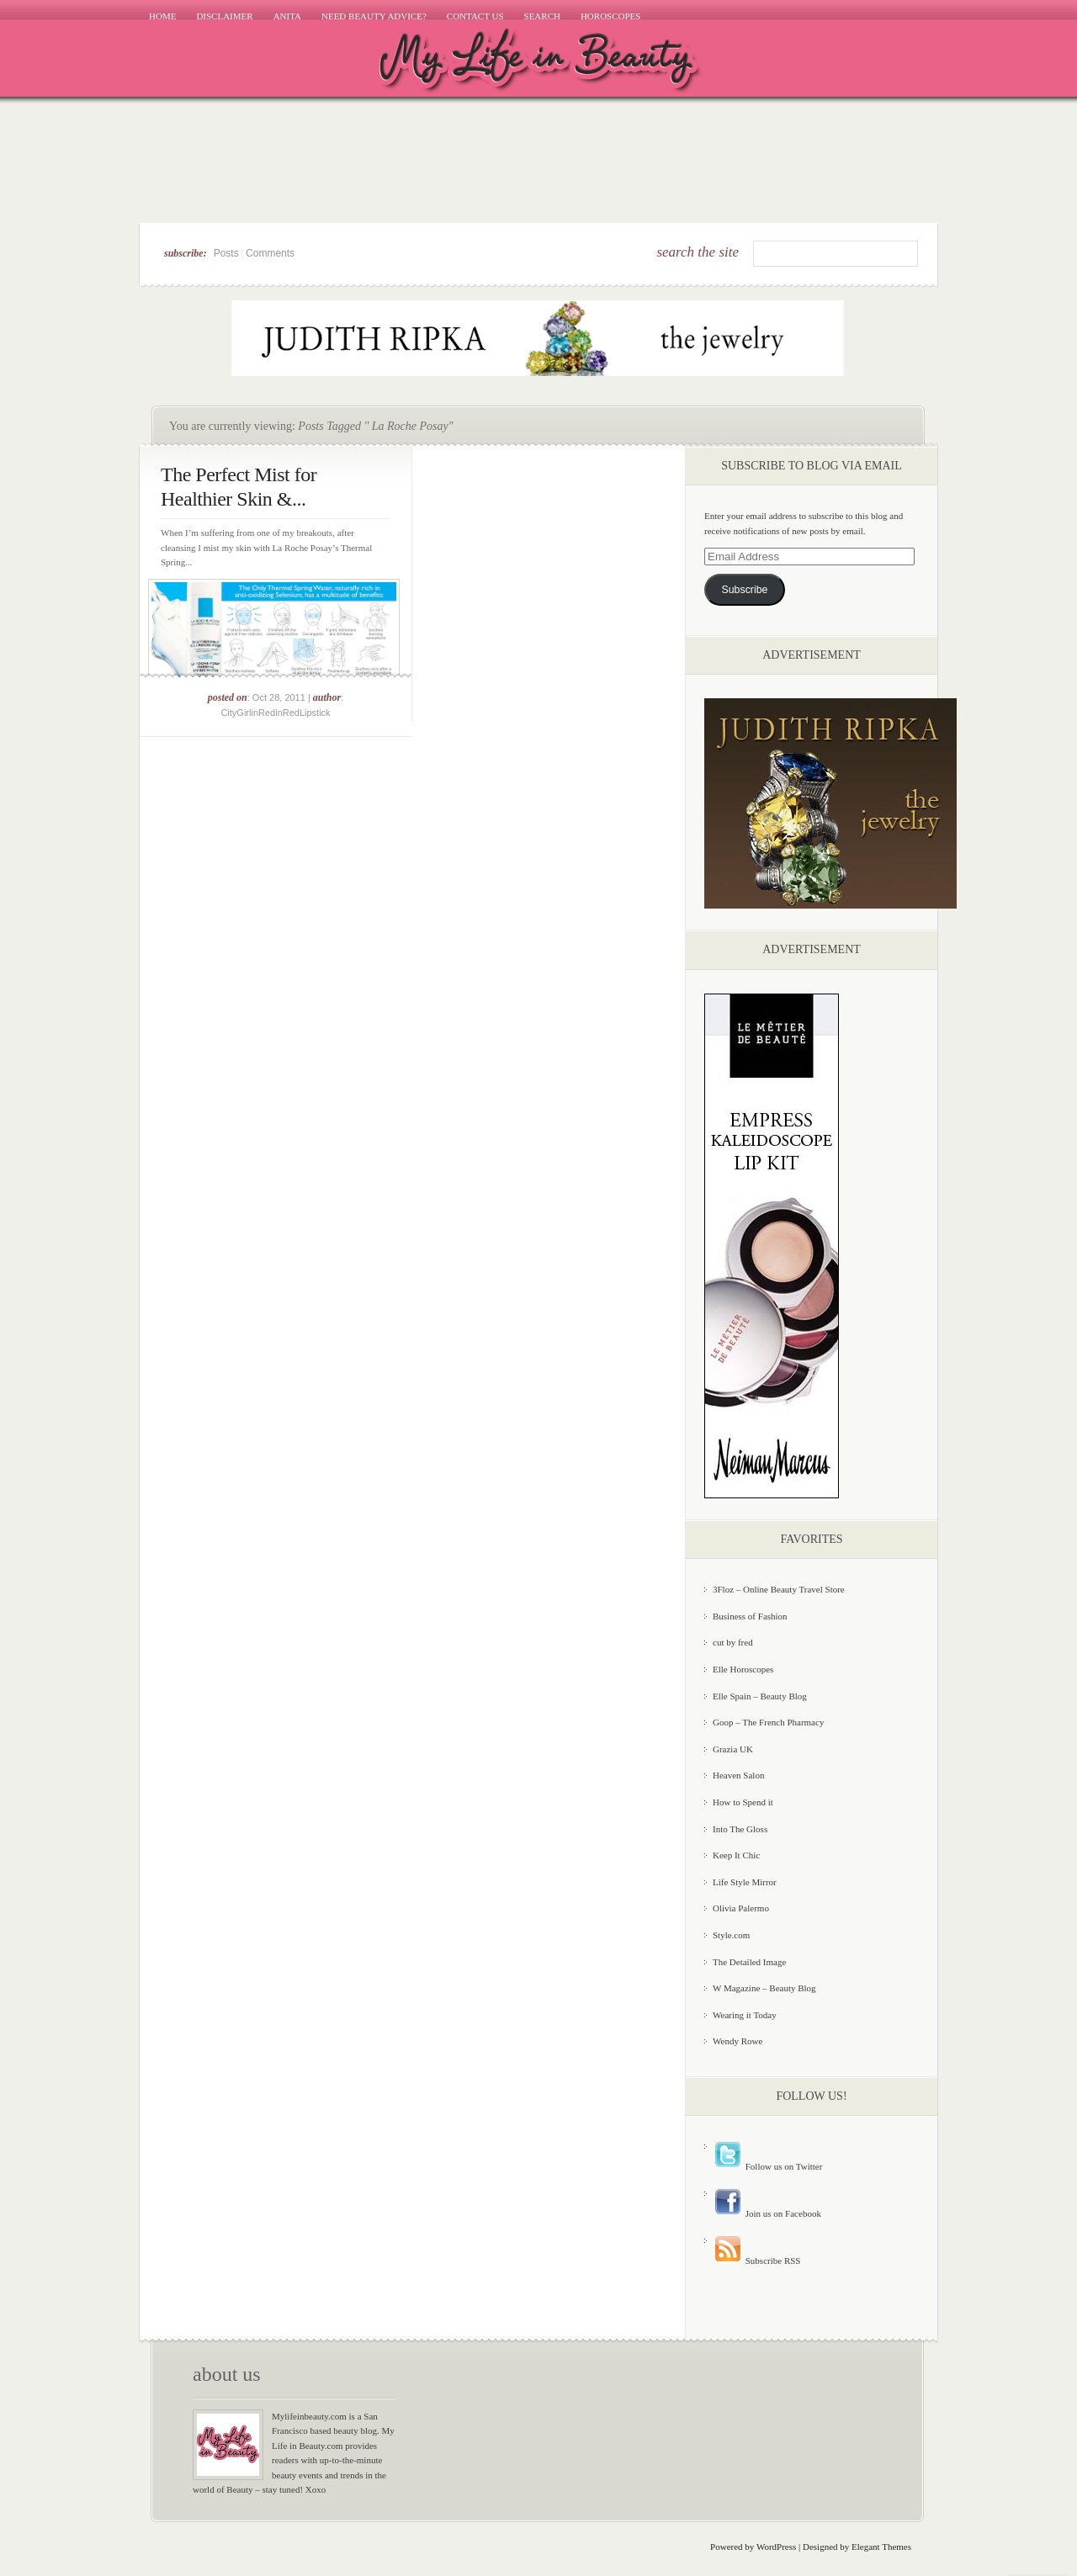 The image size is (1077, 2576). Describe the element at coordinates (760, 1696) in the screenshot. I see `Elle Spain – Beauty Blog` at that location.